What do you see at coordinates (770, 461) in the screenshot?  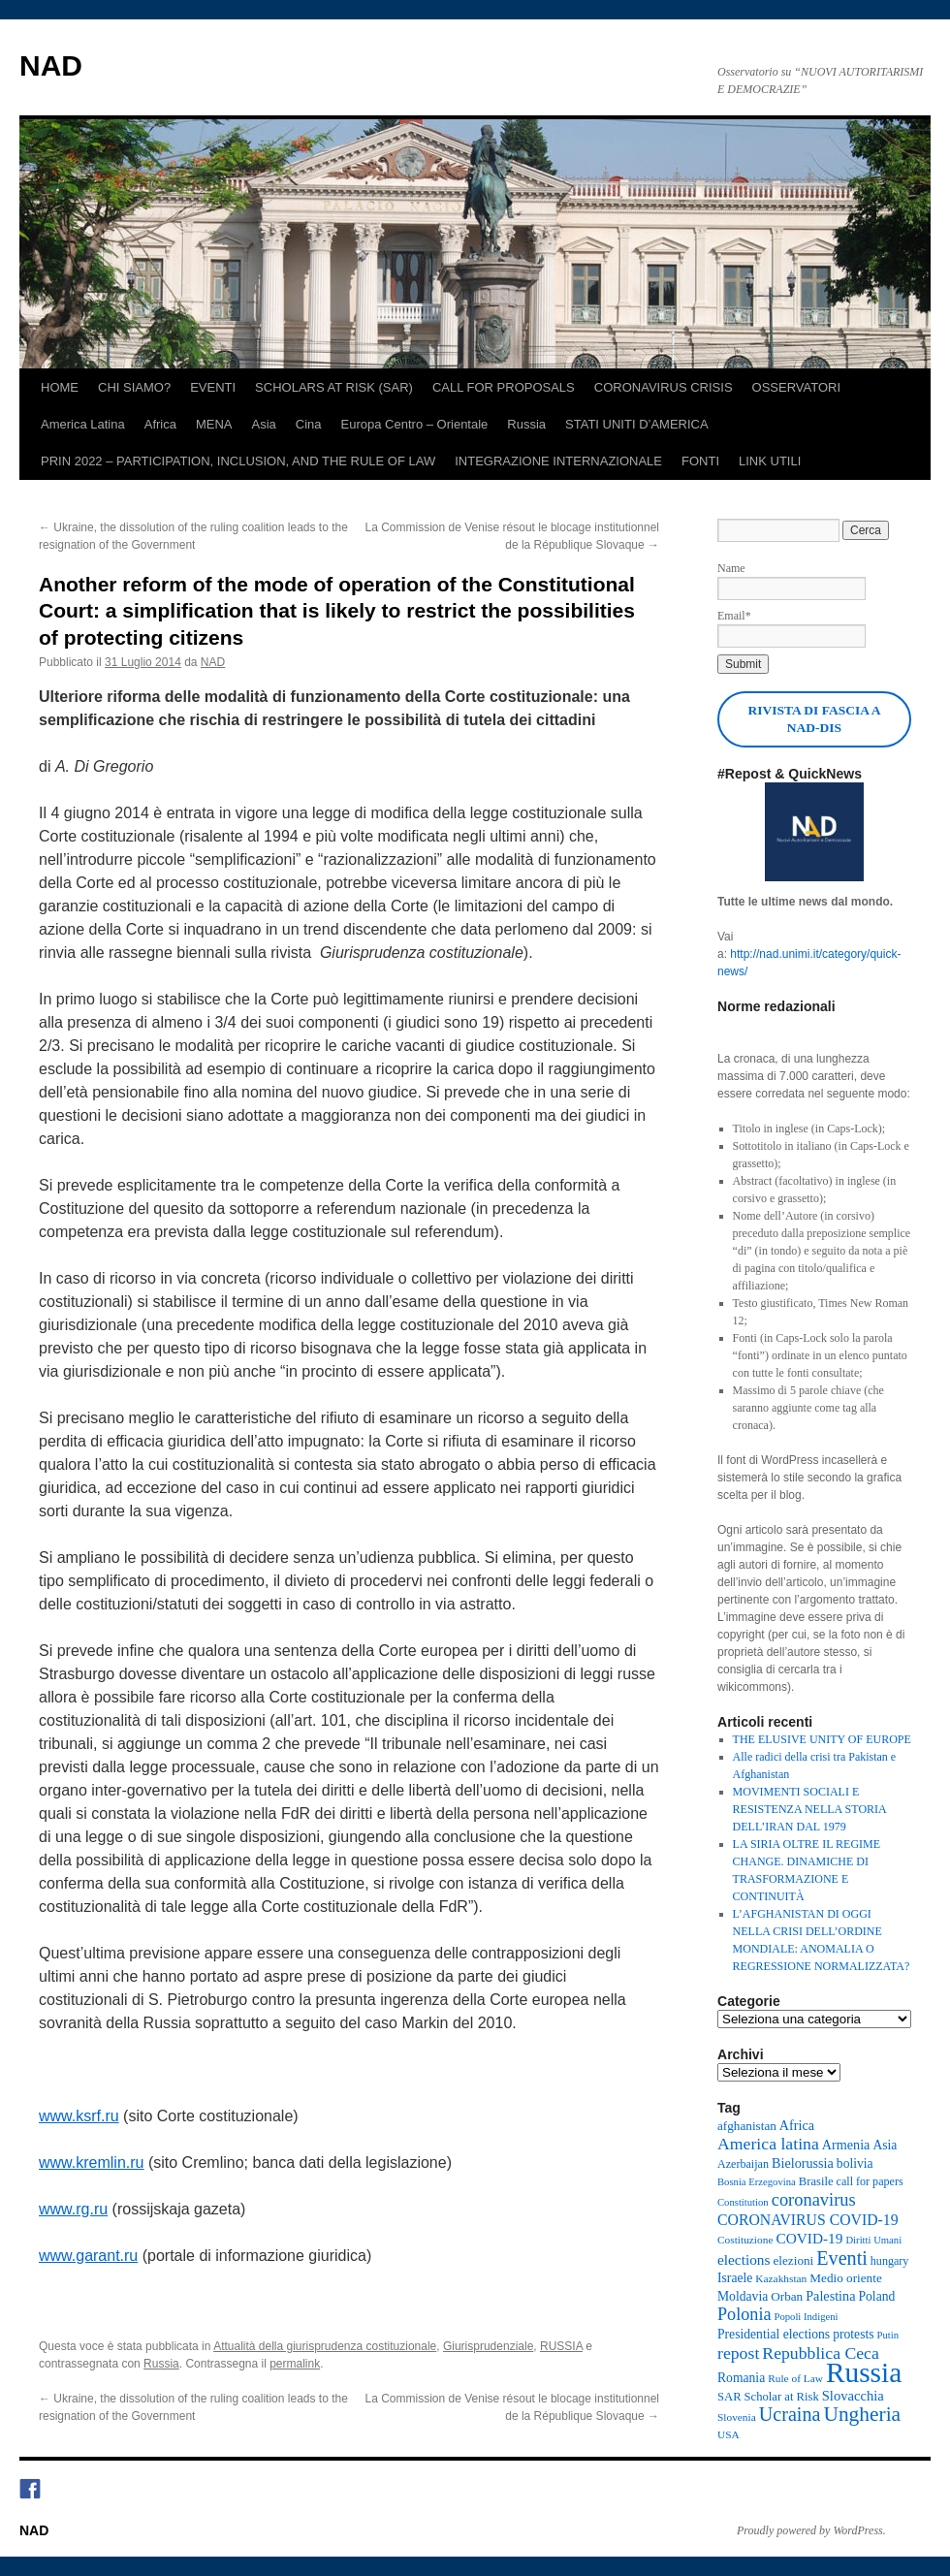 I see `LINK UTILI` at bounding box center [770, 461].